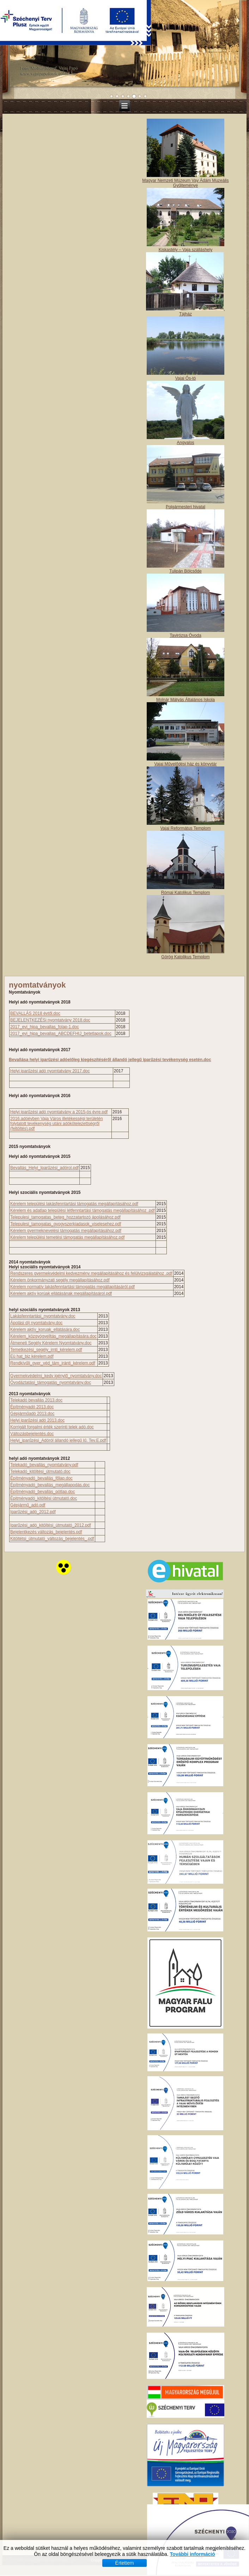  What do you see at coordinates (44, 1026) in the screenshot?
I see `2017_evi_hipa_bevallas_folap-1.doc` at bounding box center [44, 1026].